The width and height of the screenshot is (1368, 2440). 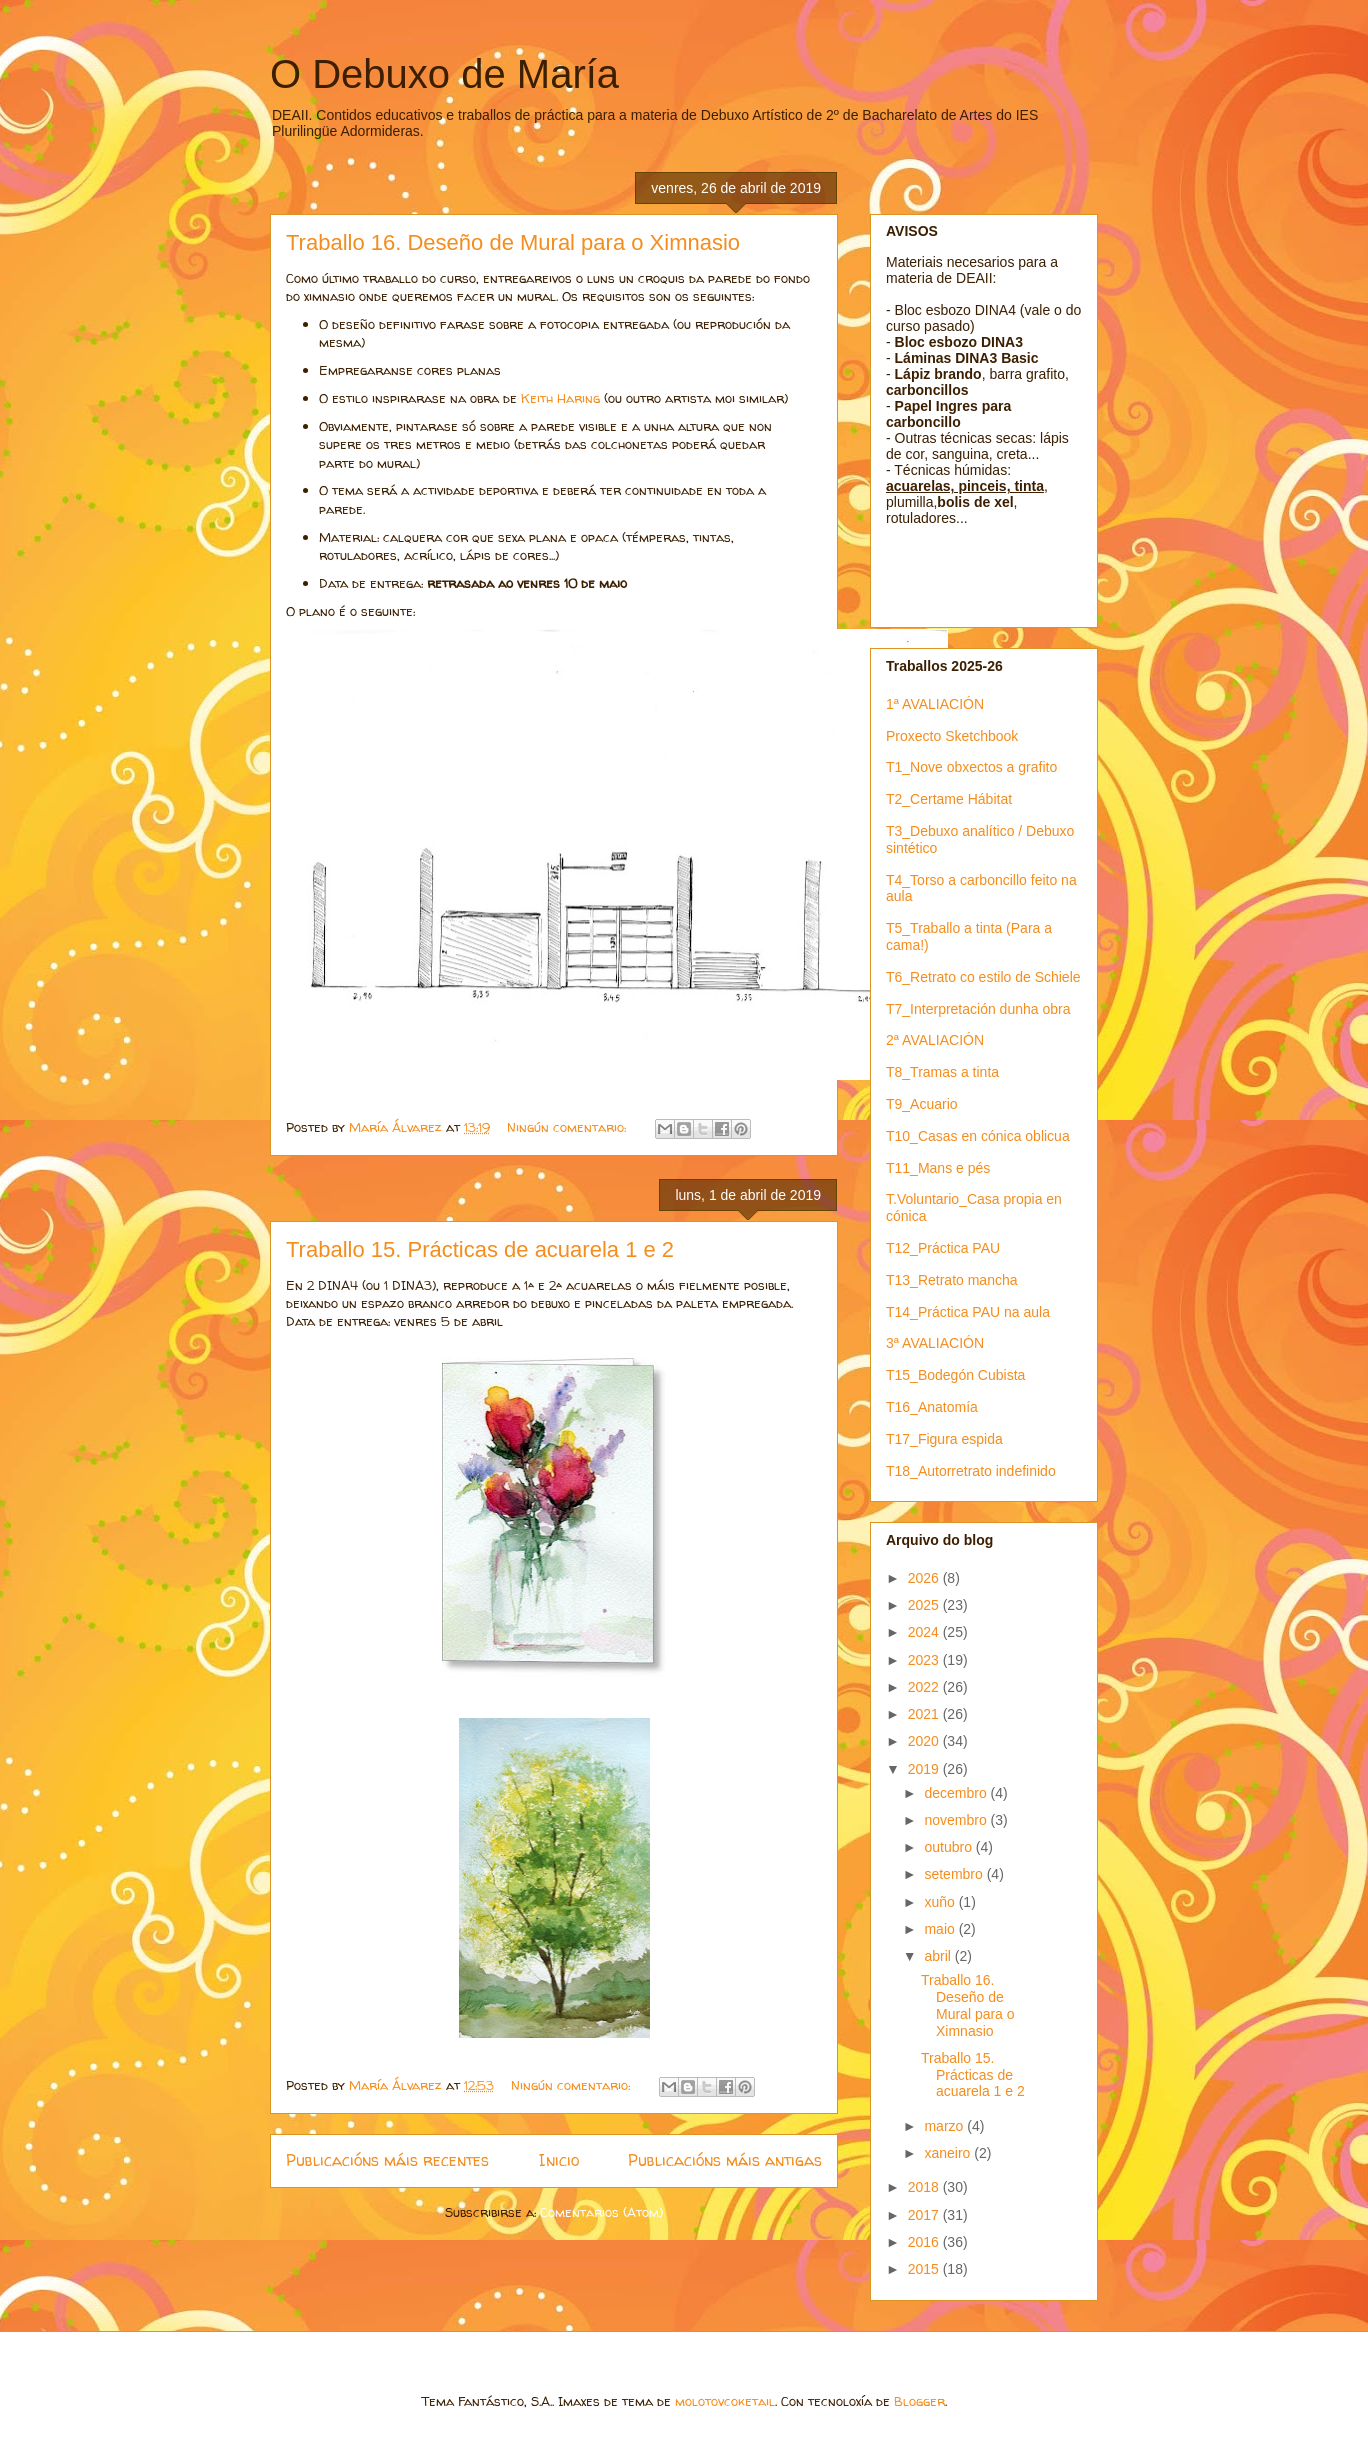 What do you see at coordinates (952, 736) in the screenshot?
I see `Proxecto Sketchbook` at bounding box center [952, 736].